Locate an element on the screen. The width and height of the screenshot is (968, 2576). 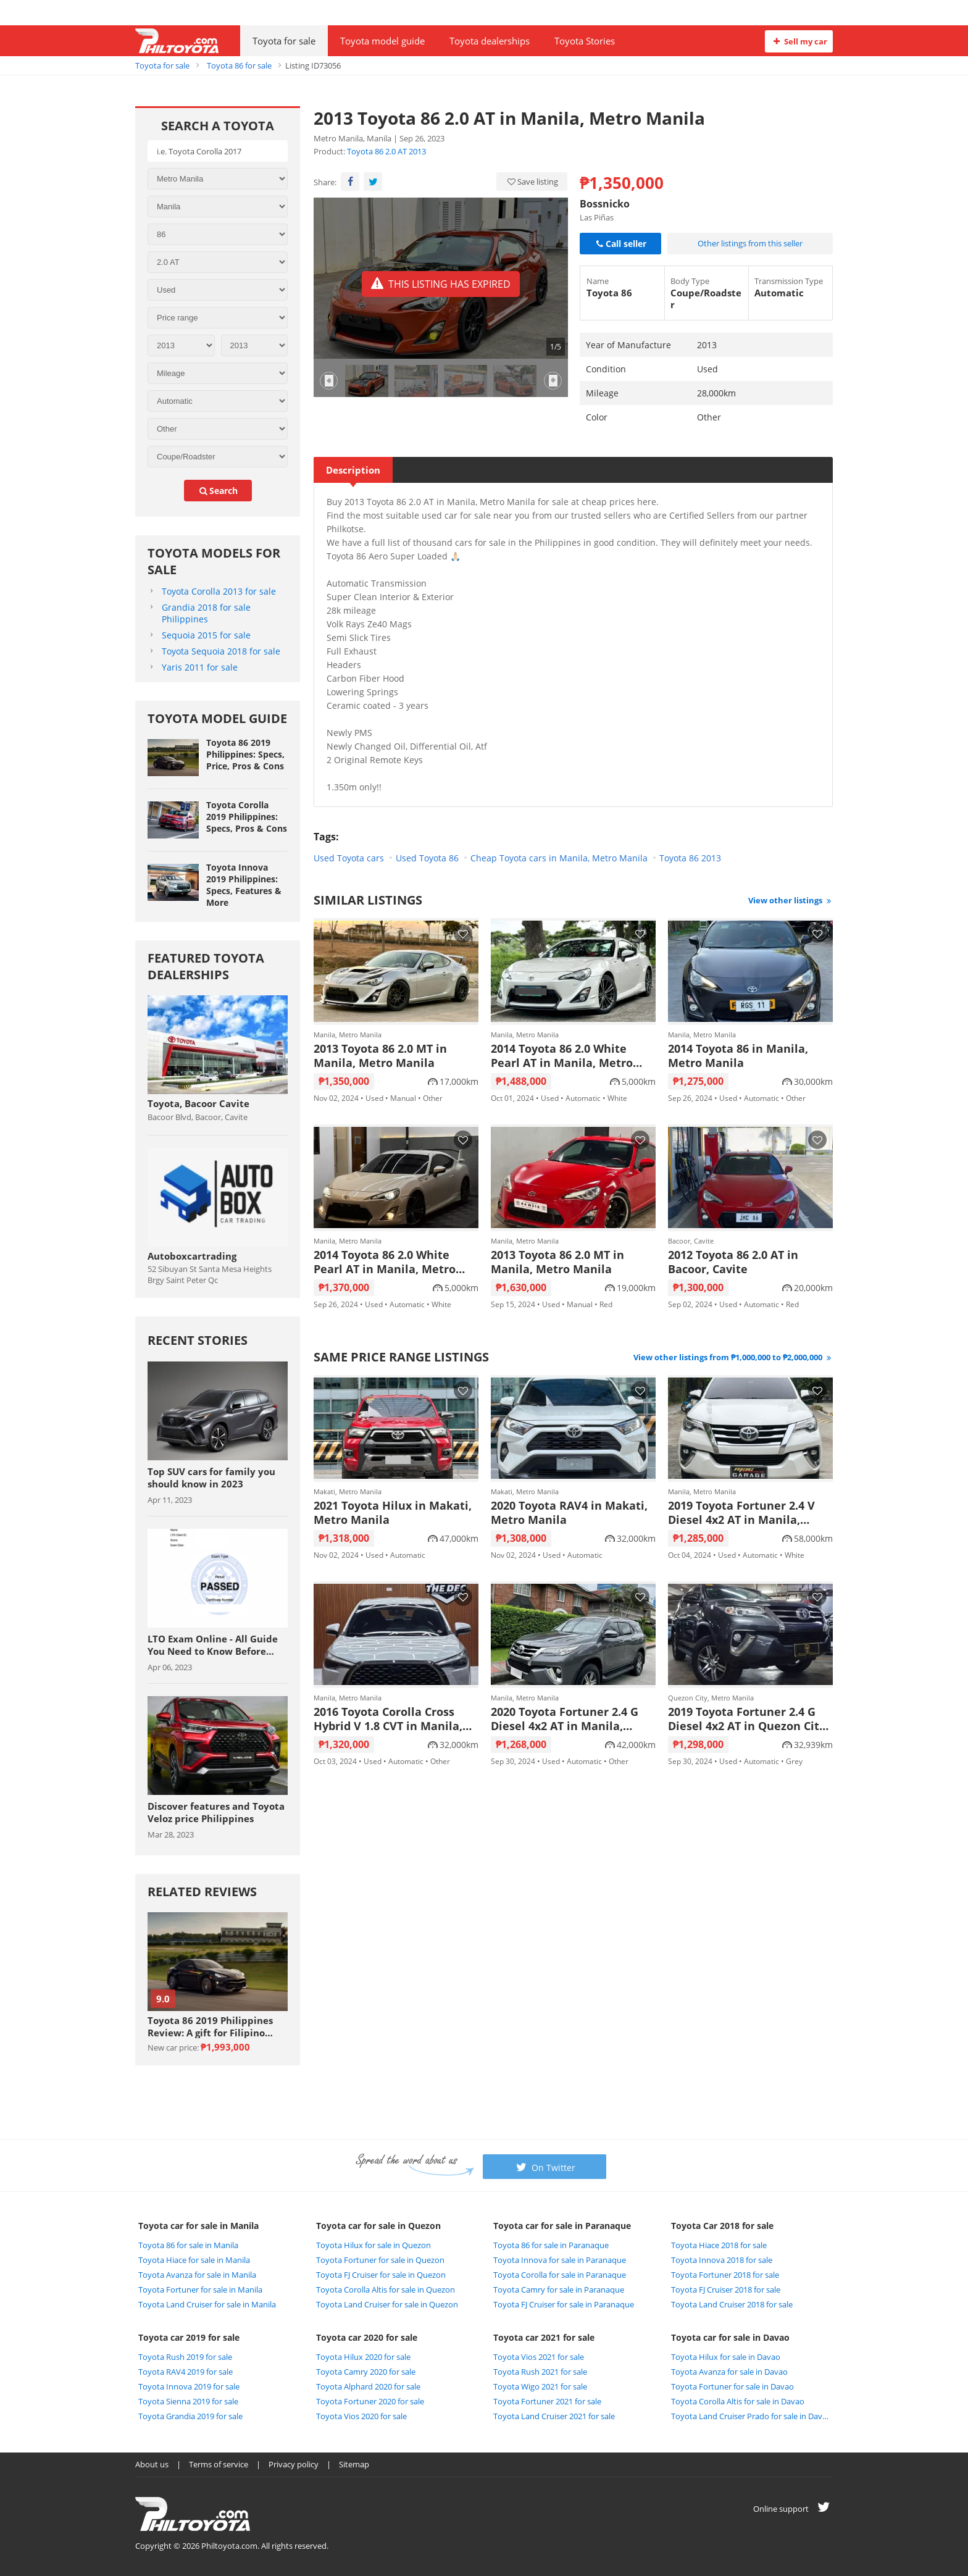
Toyota Land Cruiser for sale in Manila is located at coordinates (207, 2304).